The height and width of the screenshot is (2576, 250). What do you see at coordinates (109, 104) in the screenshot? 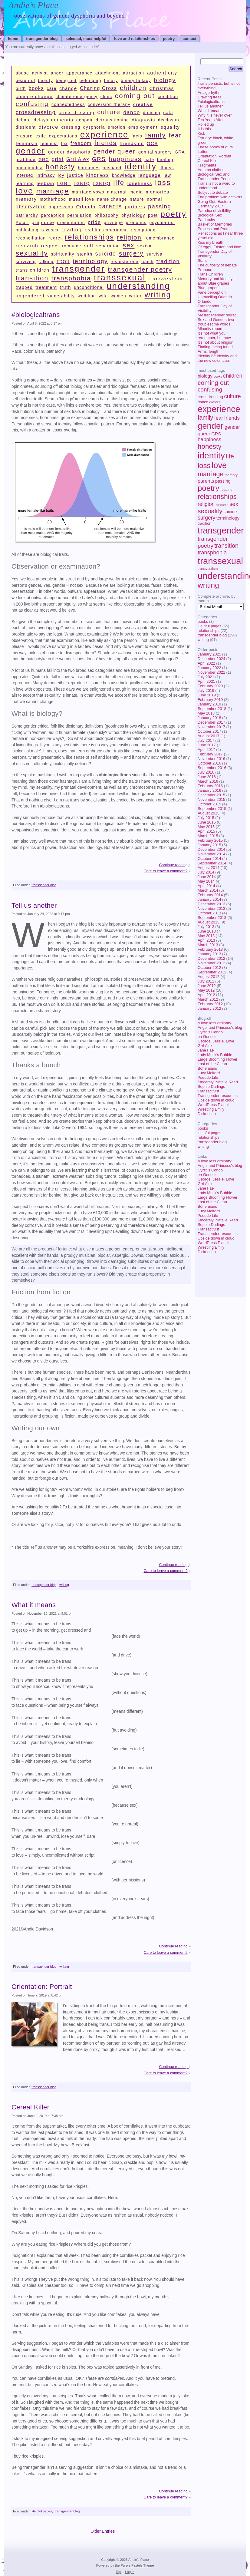
I see `conversion therapy [conversion therapy (1 item)]` at bounding box center [109, 104].